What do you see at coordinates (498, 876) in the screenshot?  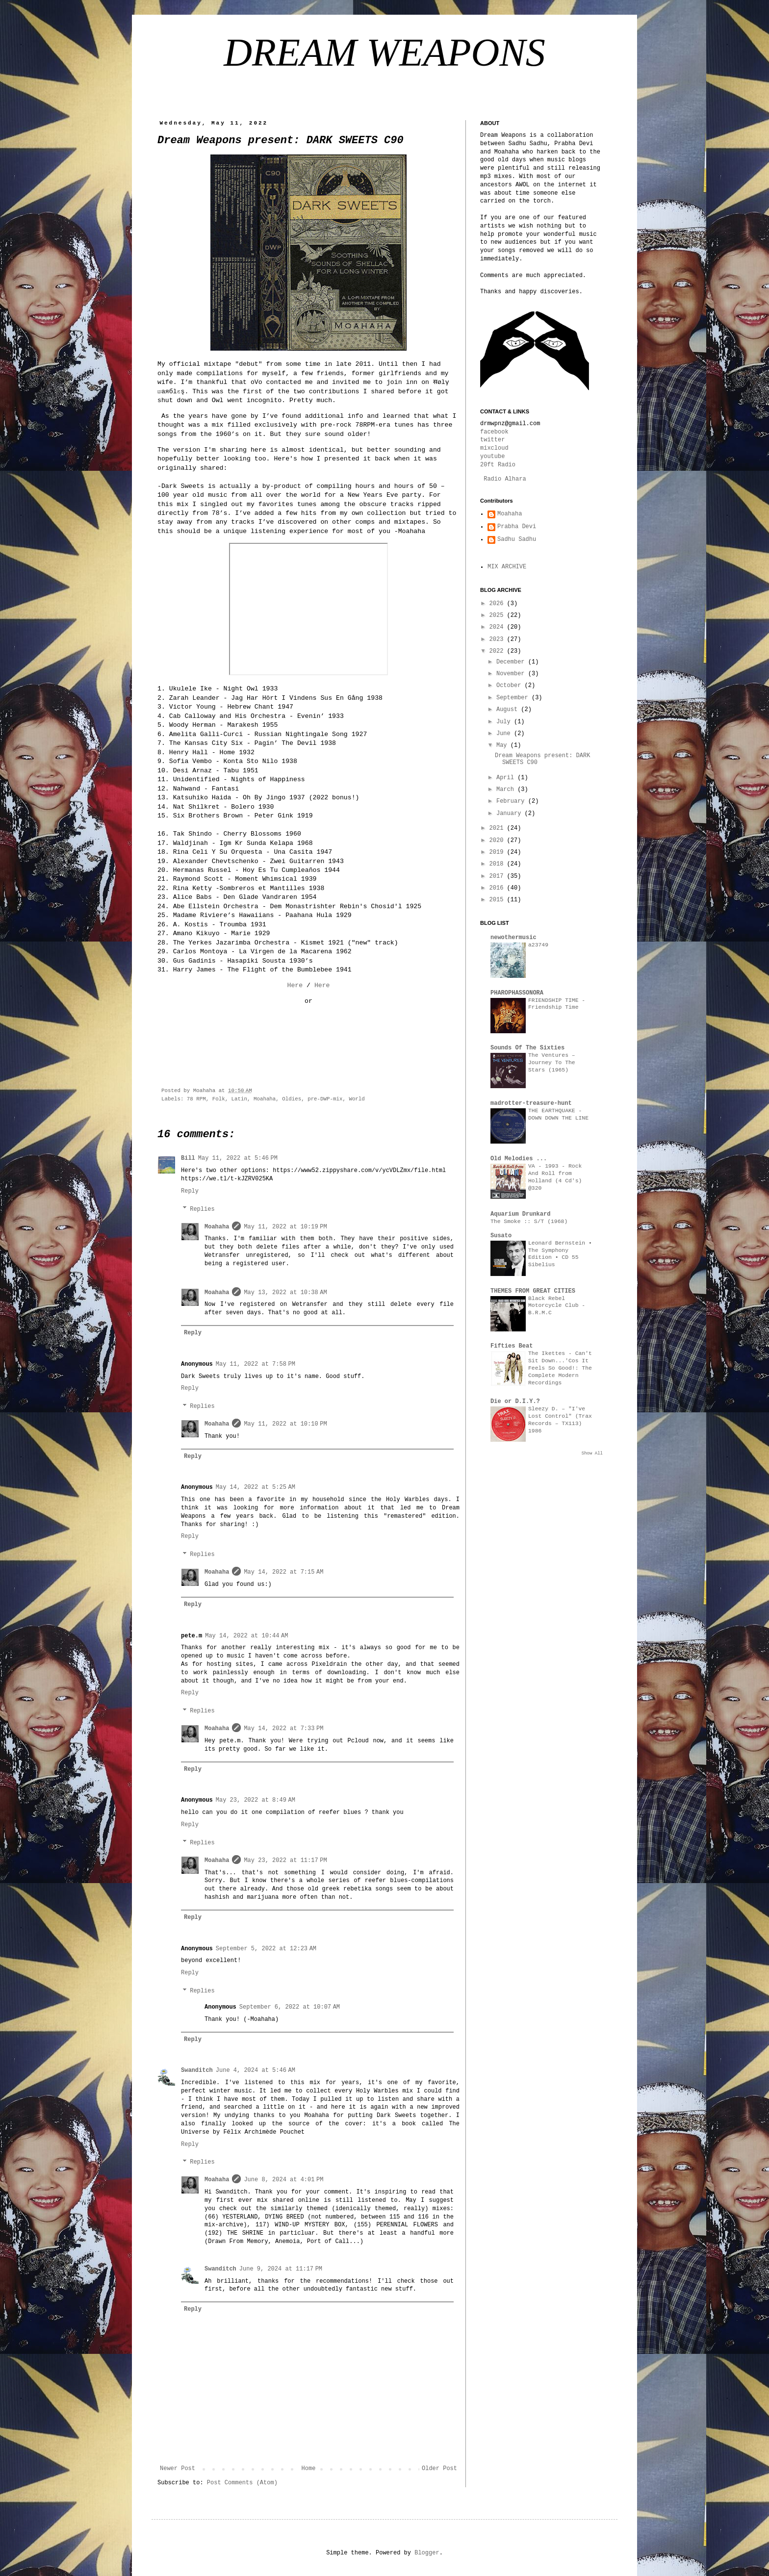 I see `2017` at bounding box center [498, 876].